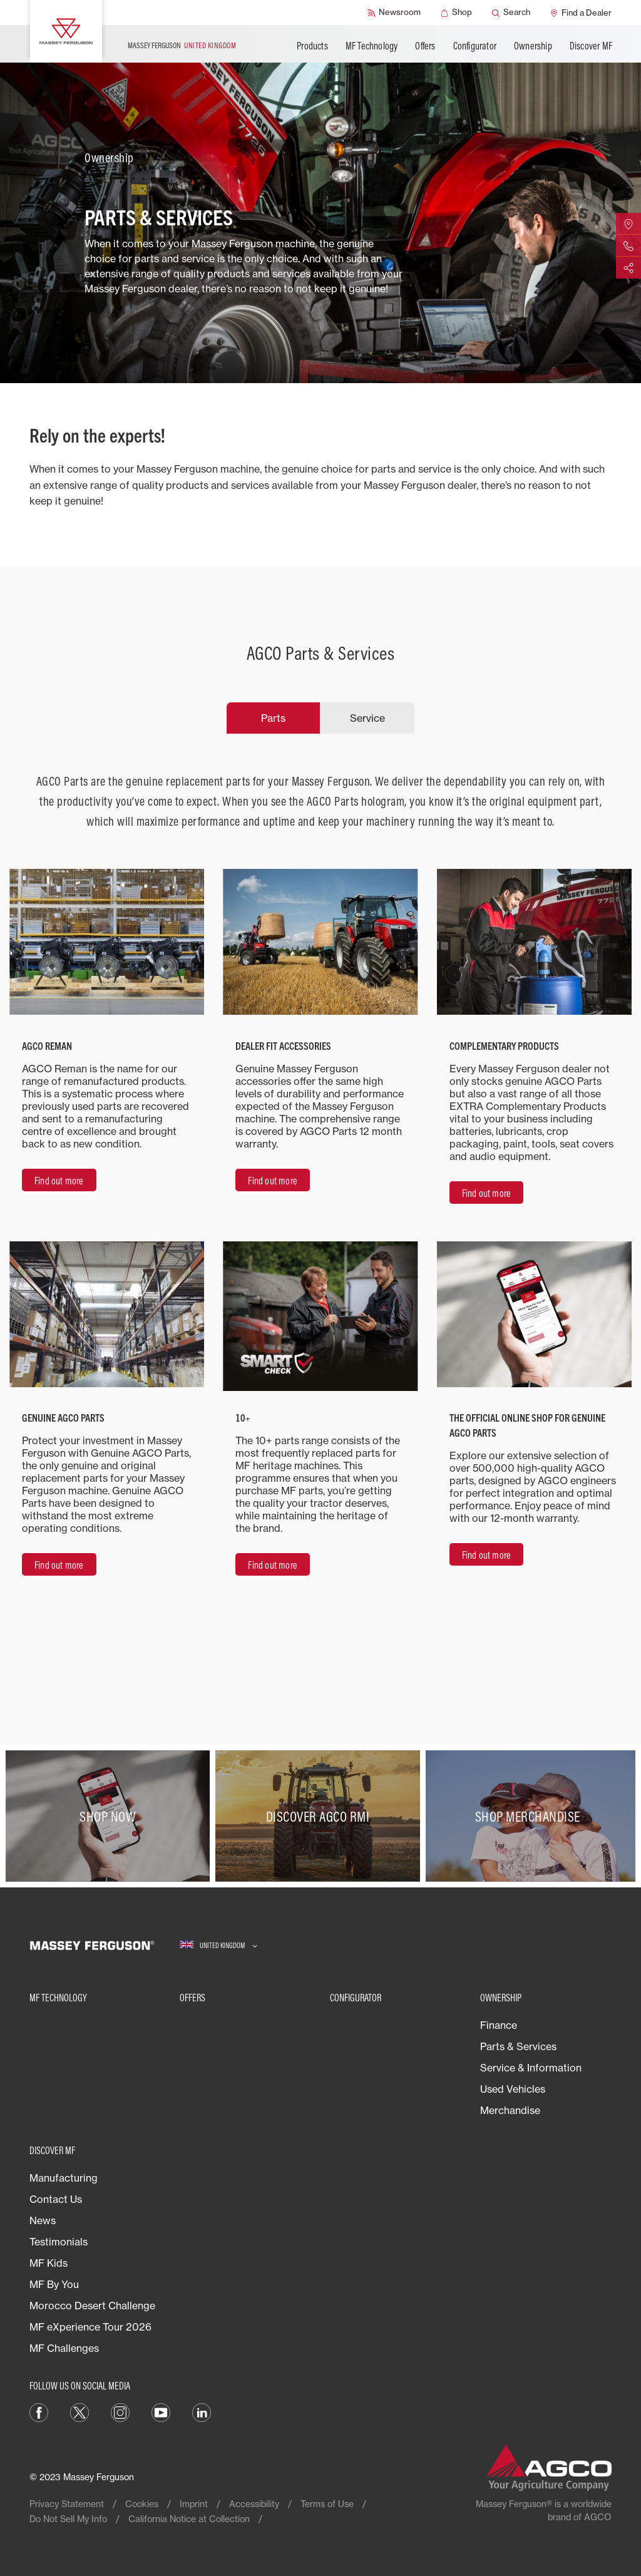 Image resolution: width=641 pixels, height=2576 pixels. I want to click on [SHOP MERCHANDISE], so click(530, 1815).